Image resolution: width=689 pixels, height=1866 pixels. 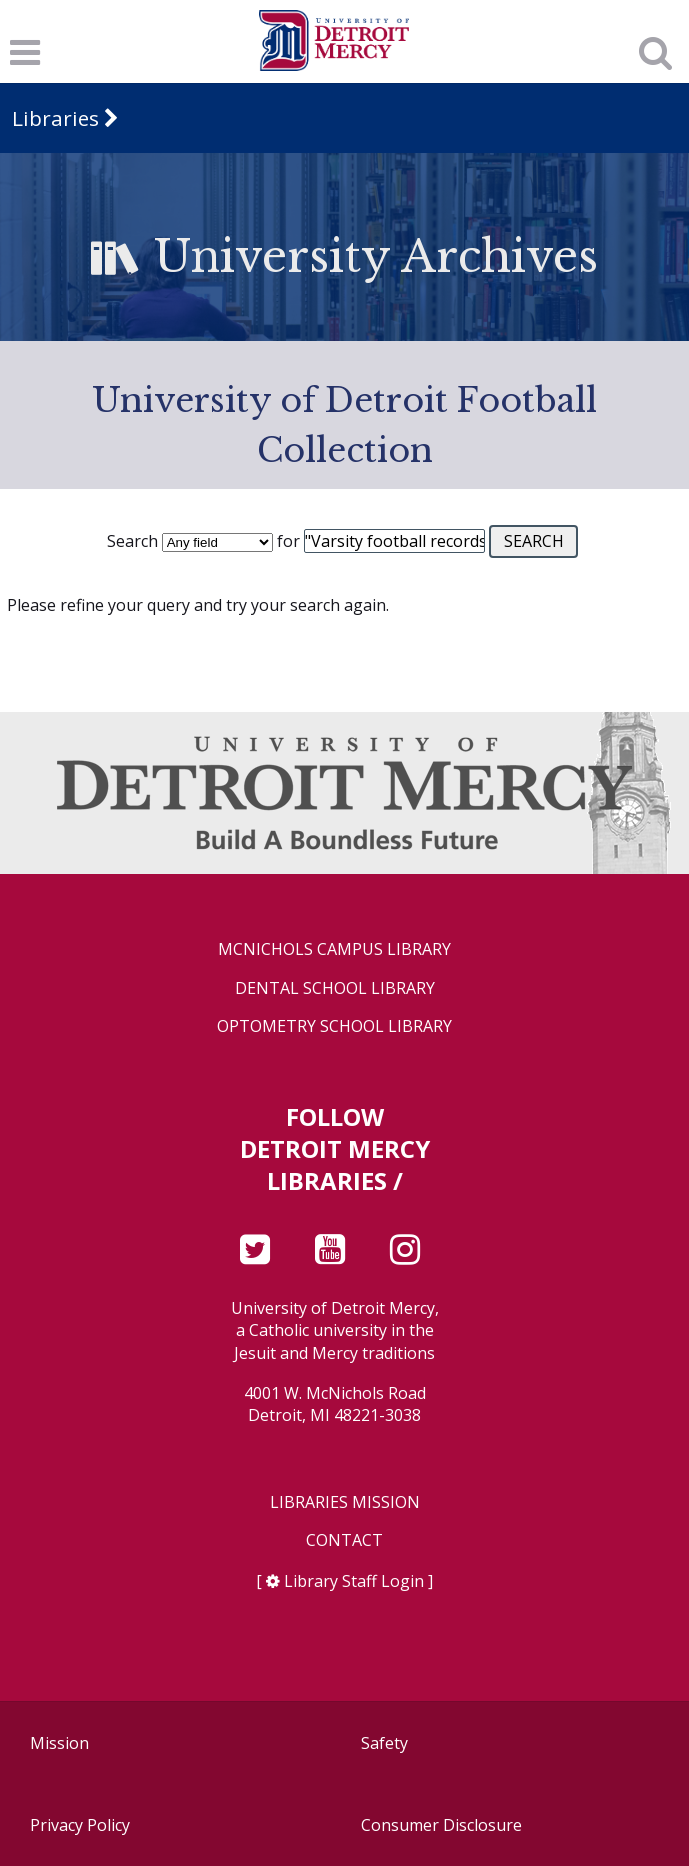 I want to click on Mission, so click(x=59, y=1743).